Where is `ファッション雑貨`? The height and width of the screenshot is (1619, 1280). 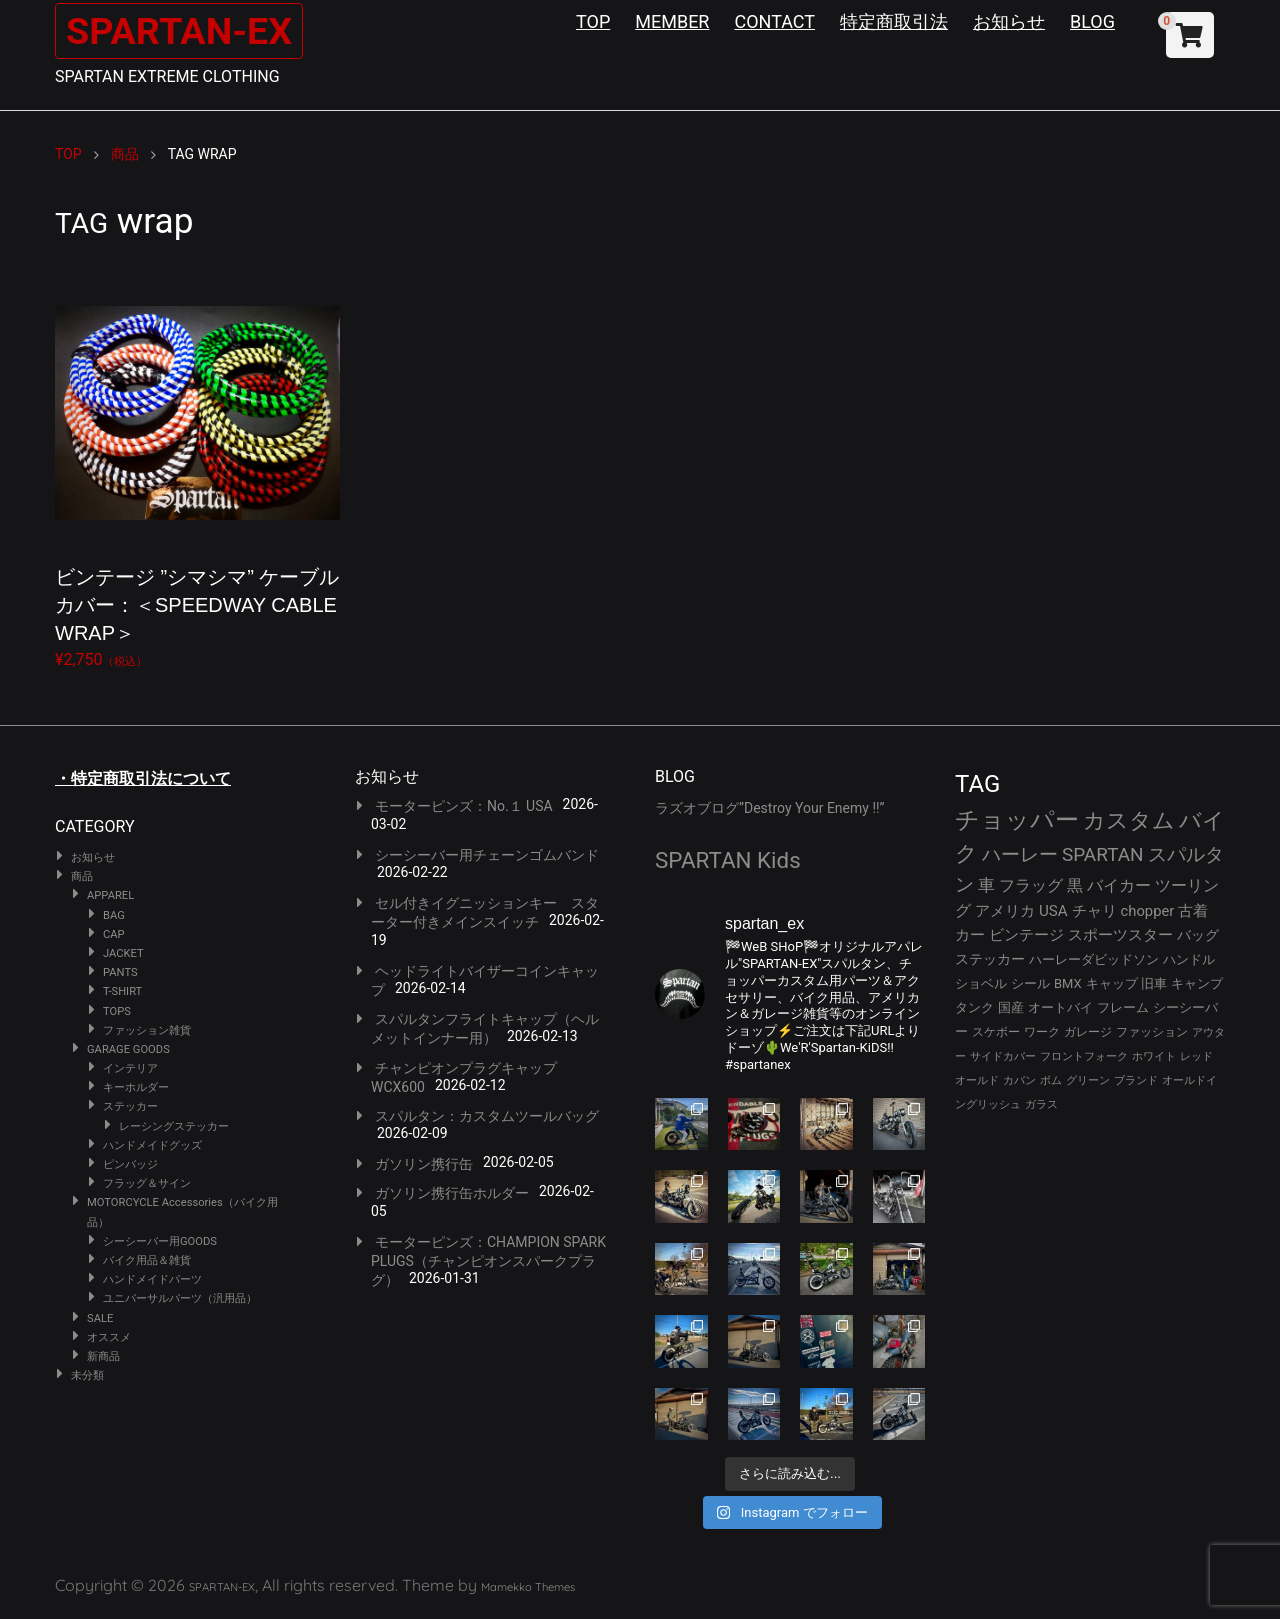 ファッション雑貨 is located at coordinates (147, 1030).